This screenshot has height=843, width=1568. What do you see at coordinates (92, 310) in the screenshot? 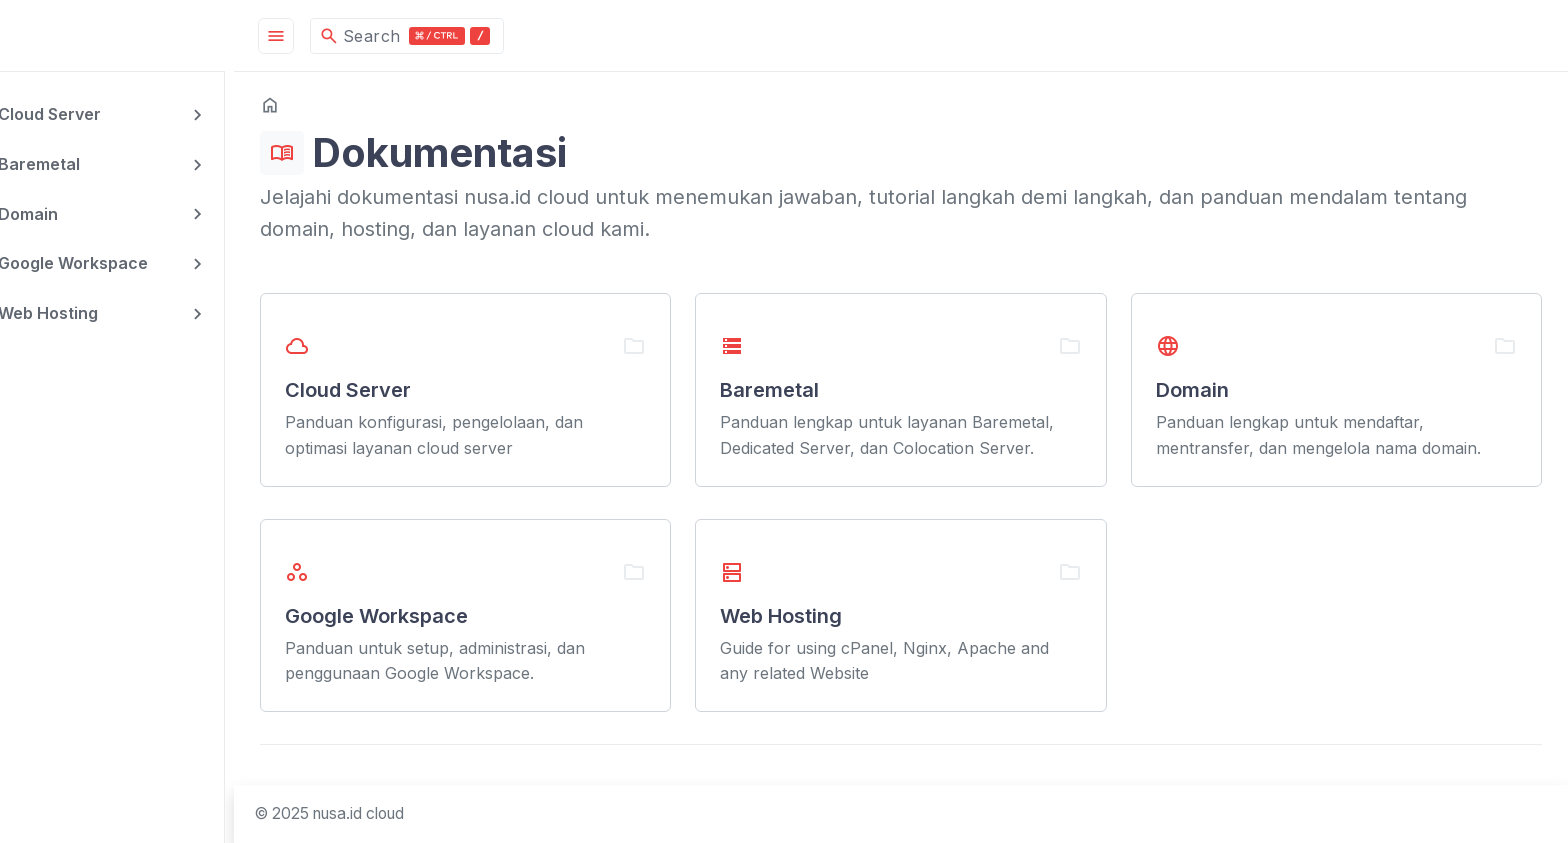
I see `Web Hosting` at bounding box center [92, 310].